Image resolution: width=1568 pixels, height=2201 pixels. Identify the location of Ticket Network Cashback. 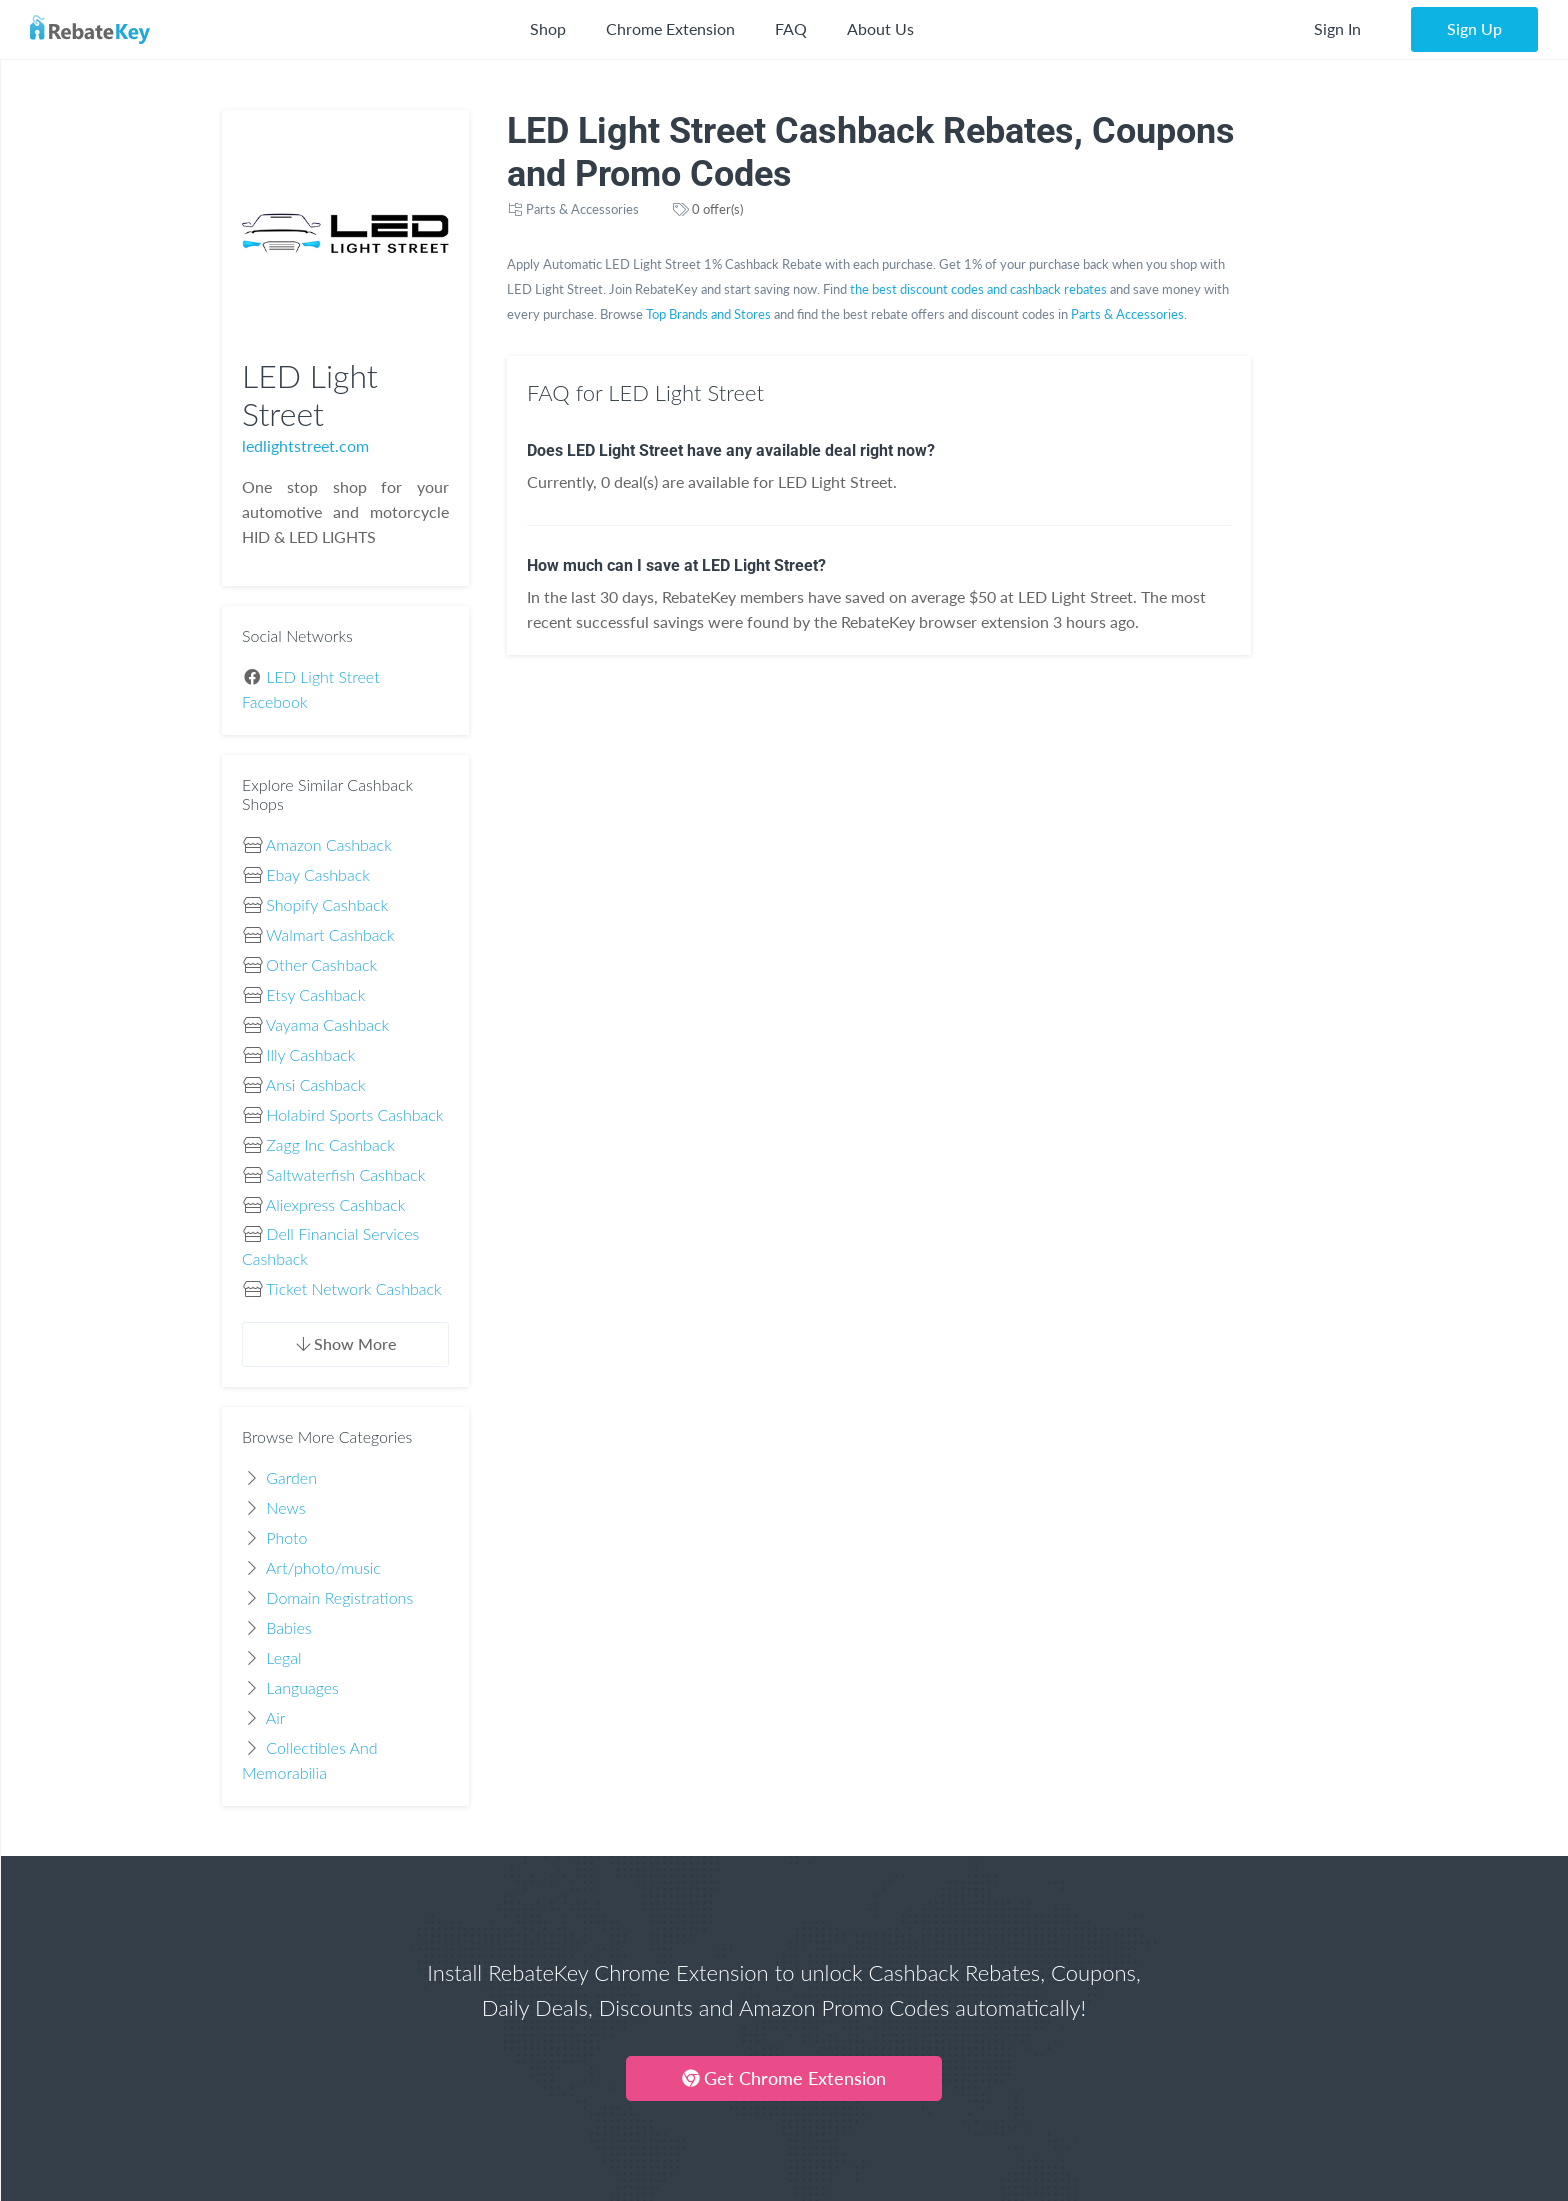
(354, 1288).